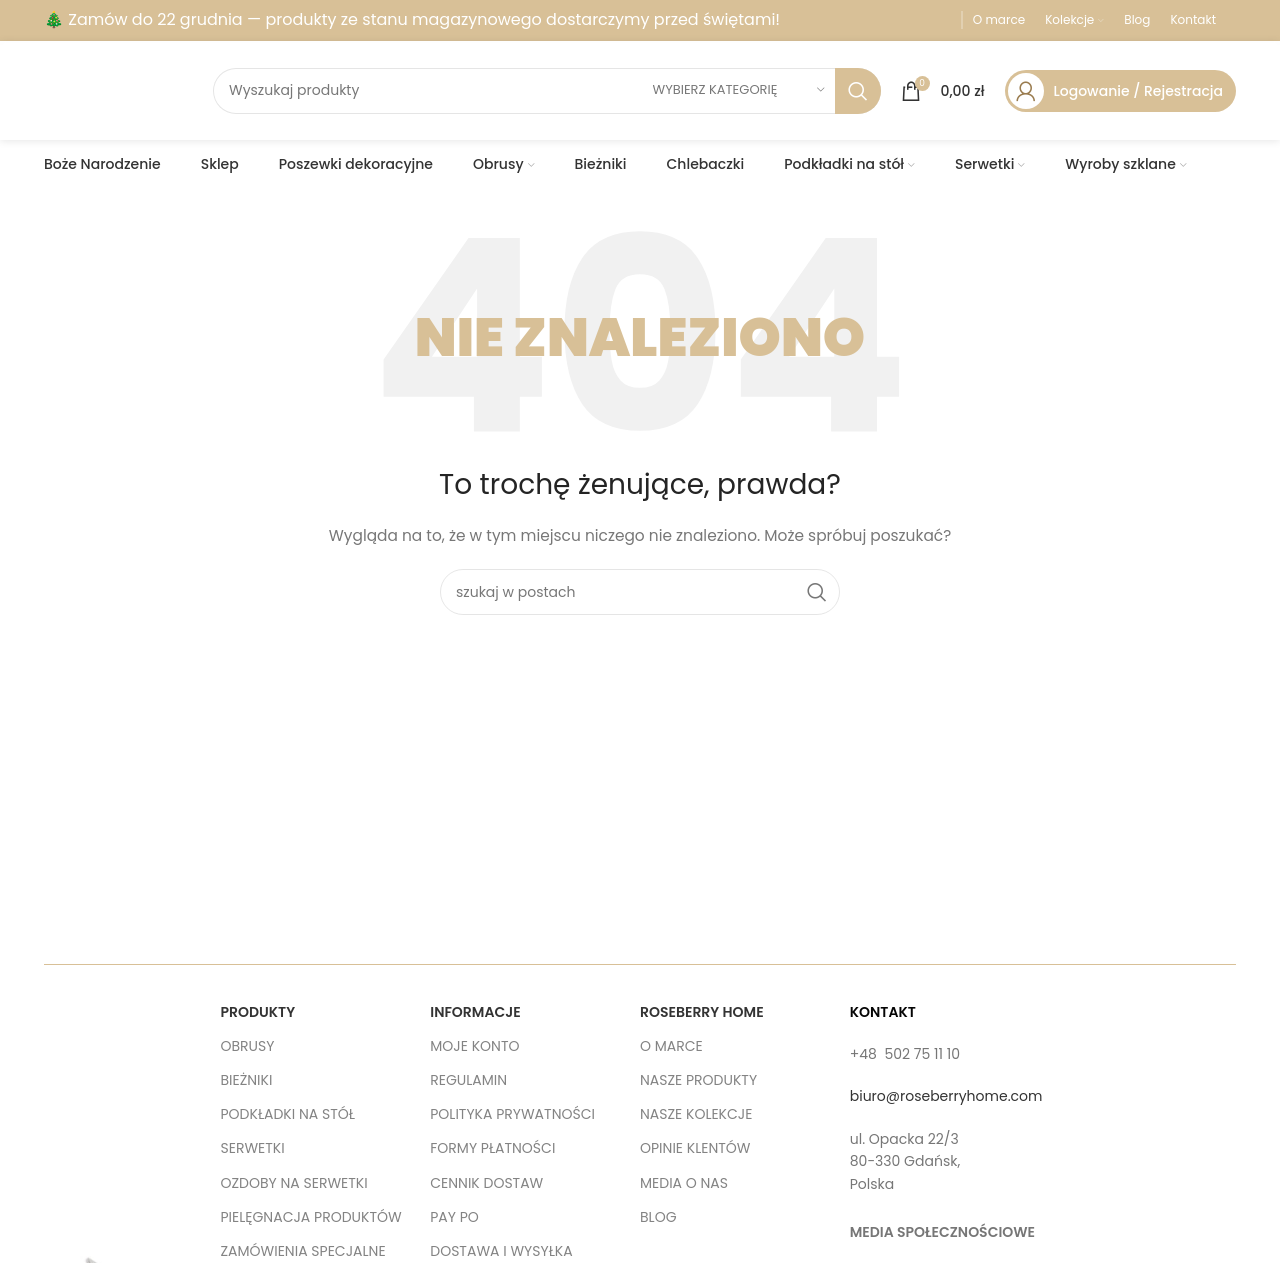  I want to click on BLOG, so click(658, 1217).